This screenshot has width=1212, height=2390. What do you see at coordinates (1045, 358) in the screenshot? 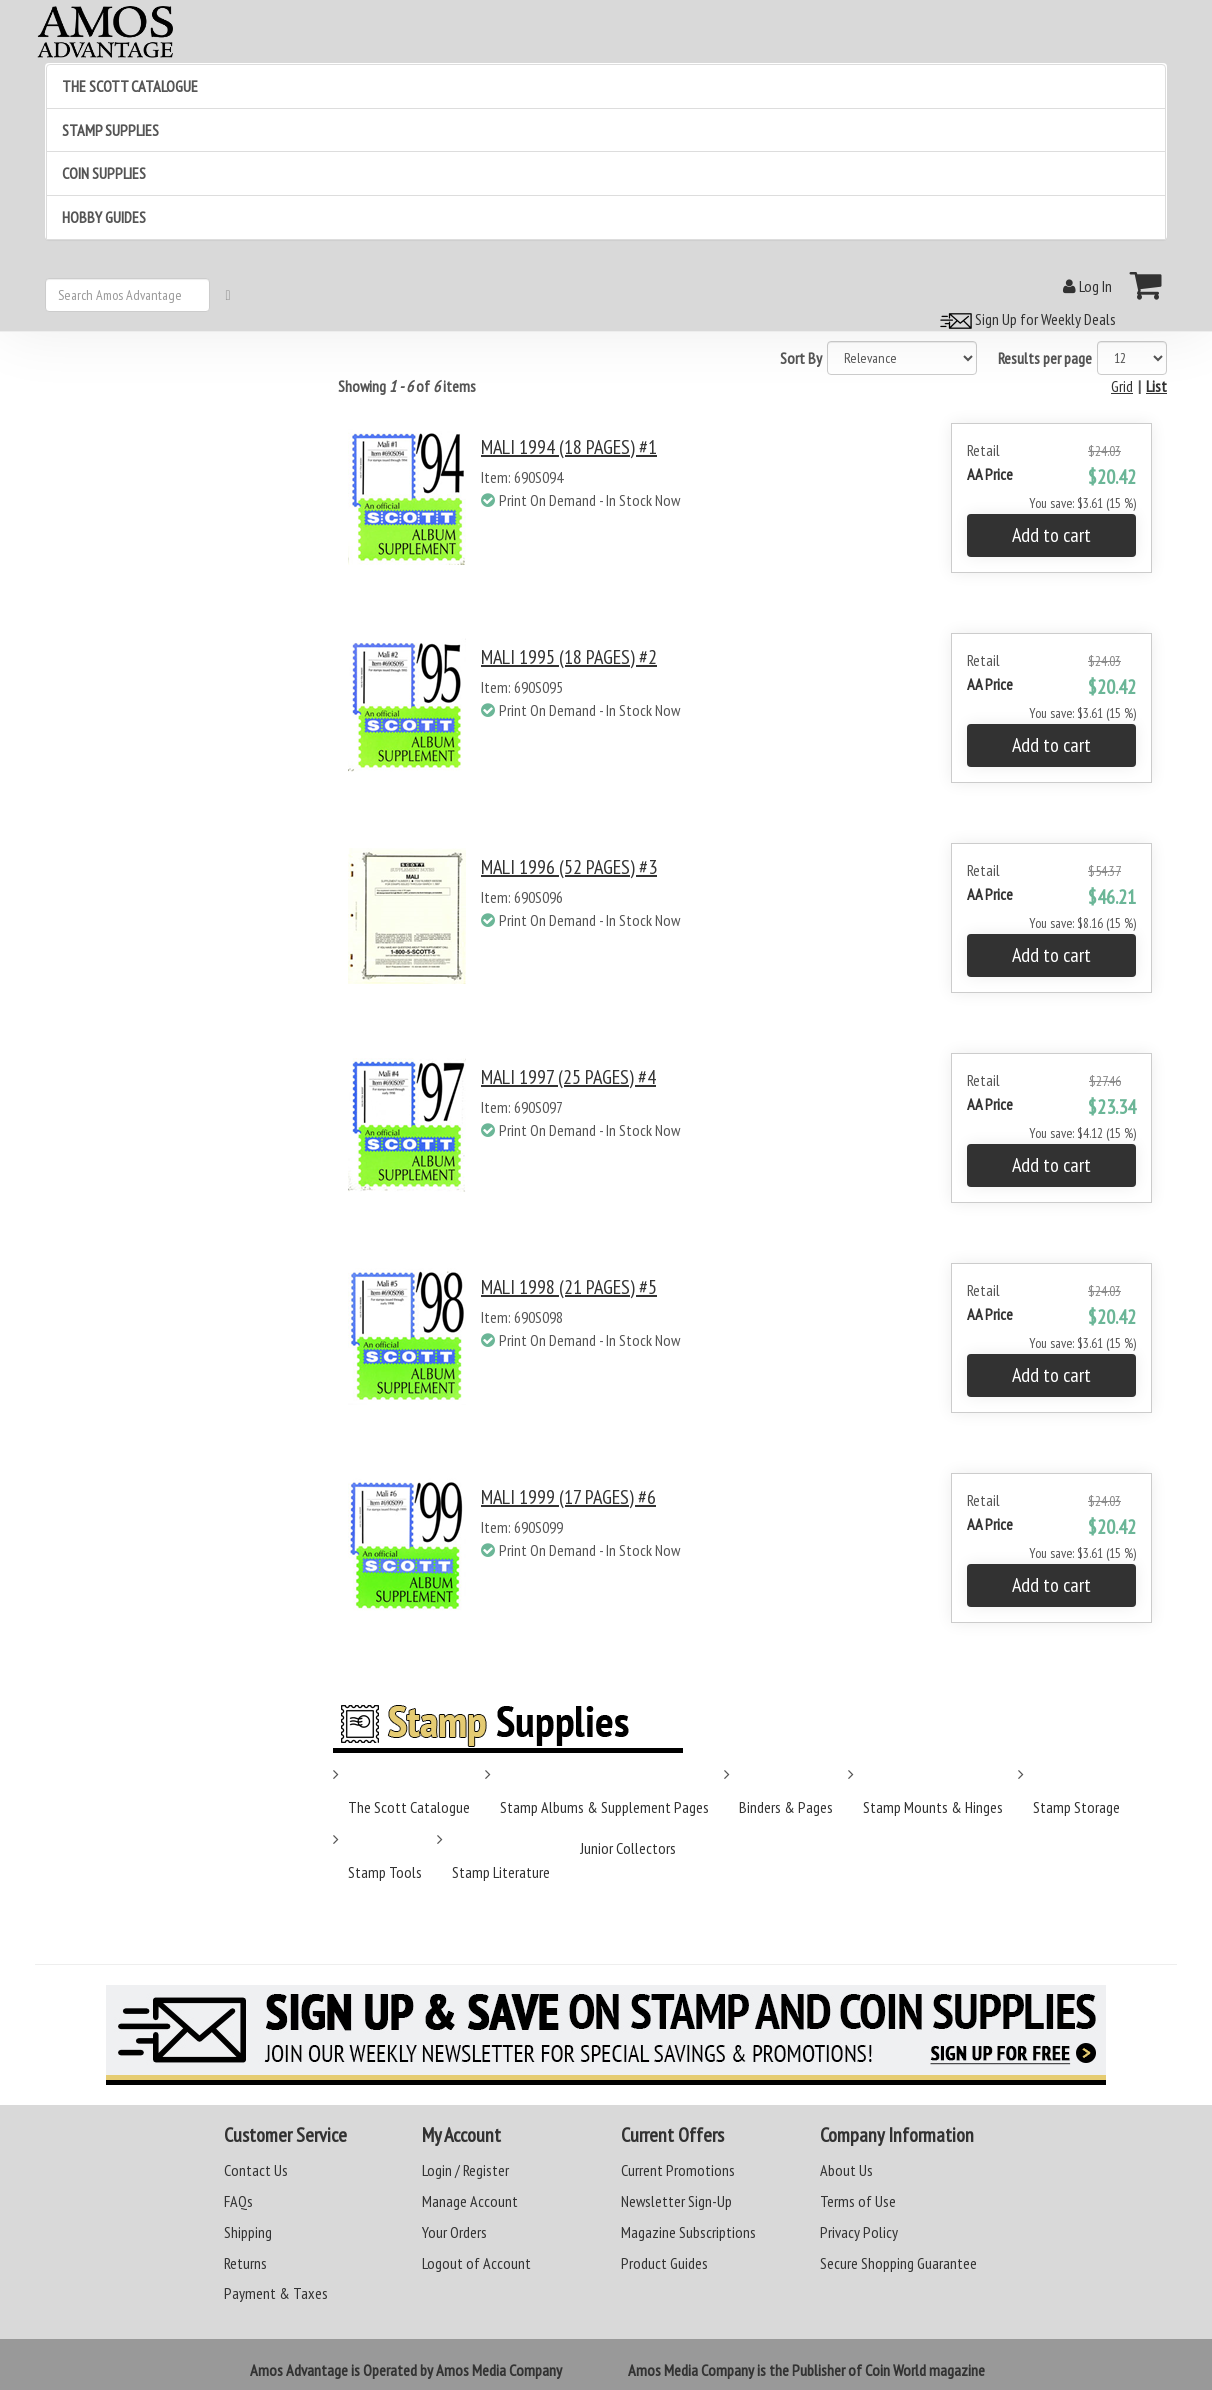
I see `Results per page` at bounding box center [1045, 358].